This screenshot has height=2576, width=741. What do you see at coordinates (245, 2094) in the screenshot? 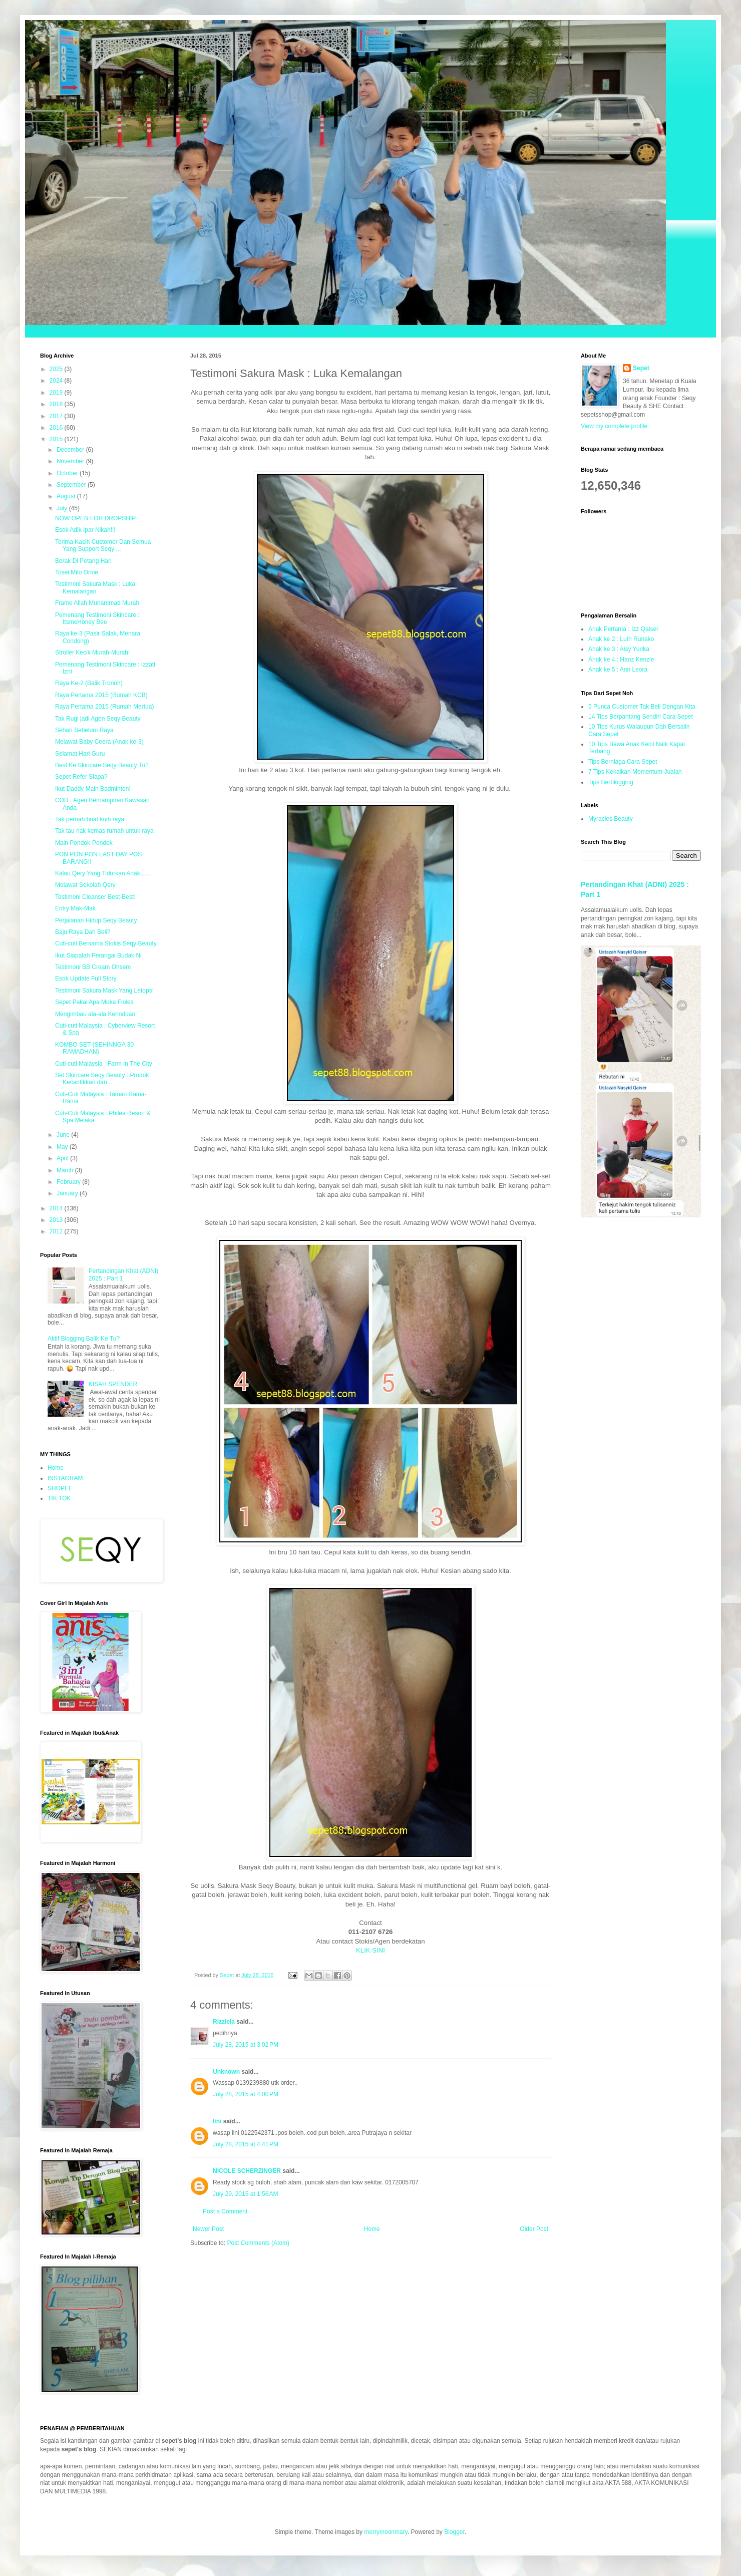
I see `July 28, 2015 at 4:00 PM` at bounding box center [245, 2094].